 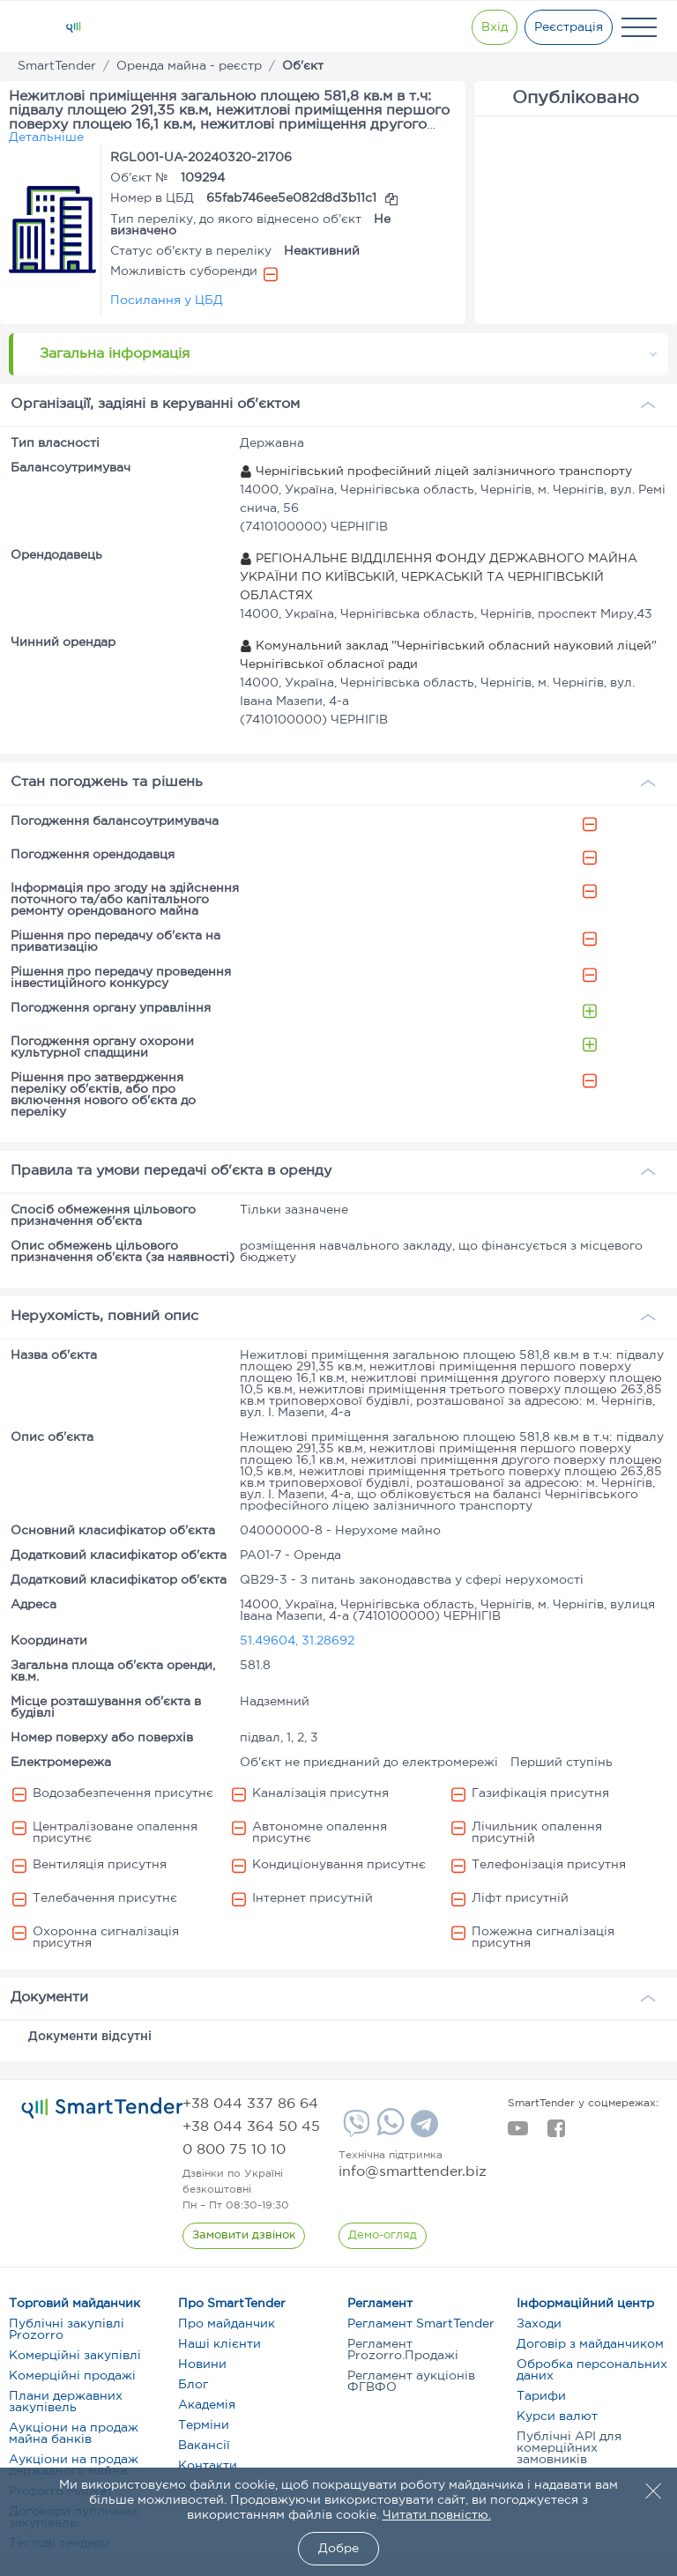 I want to click on [Show modal login], so click(x=493, y=27).